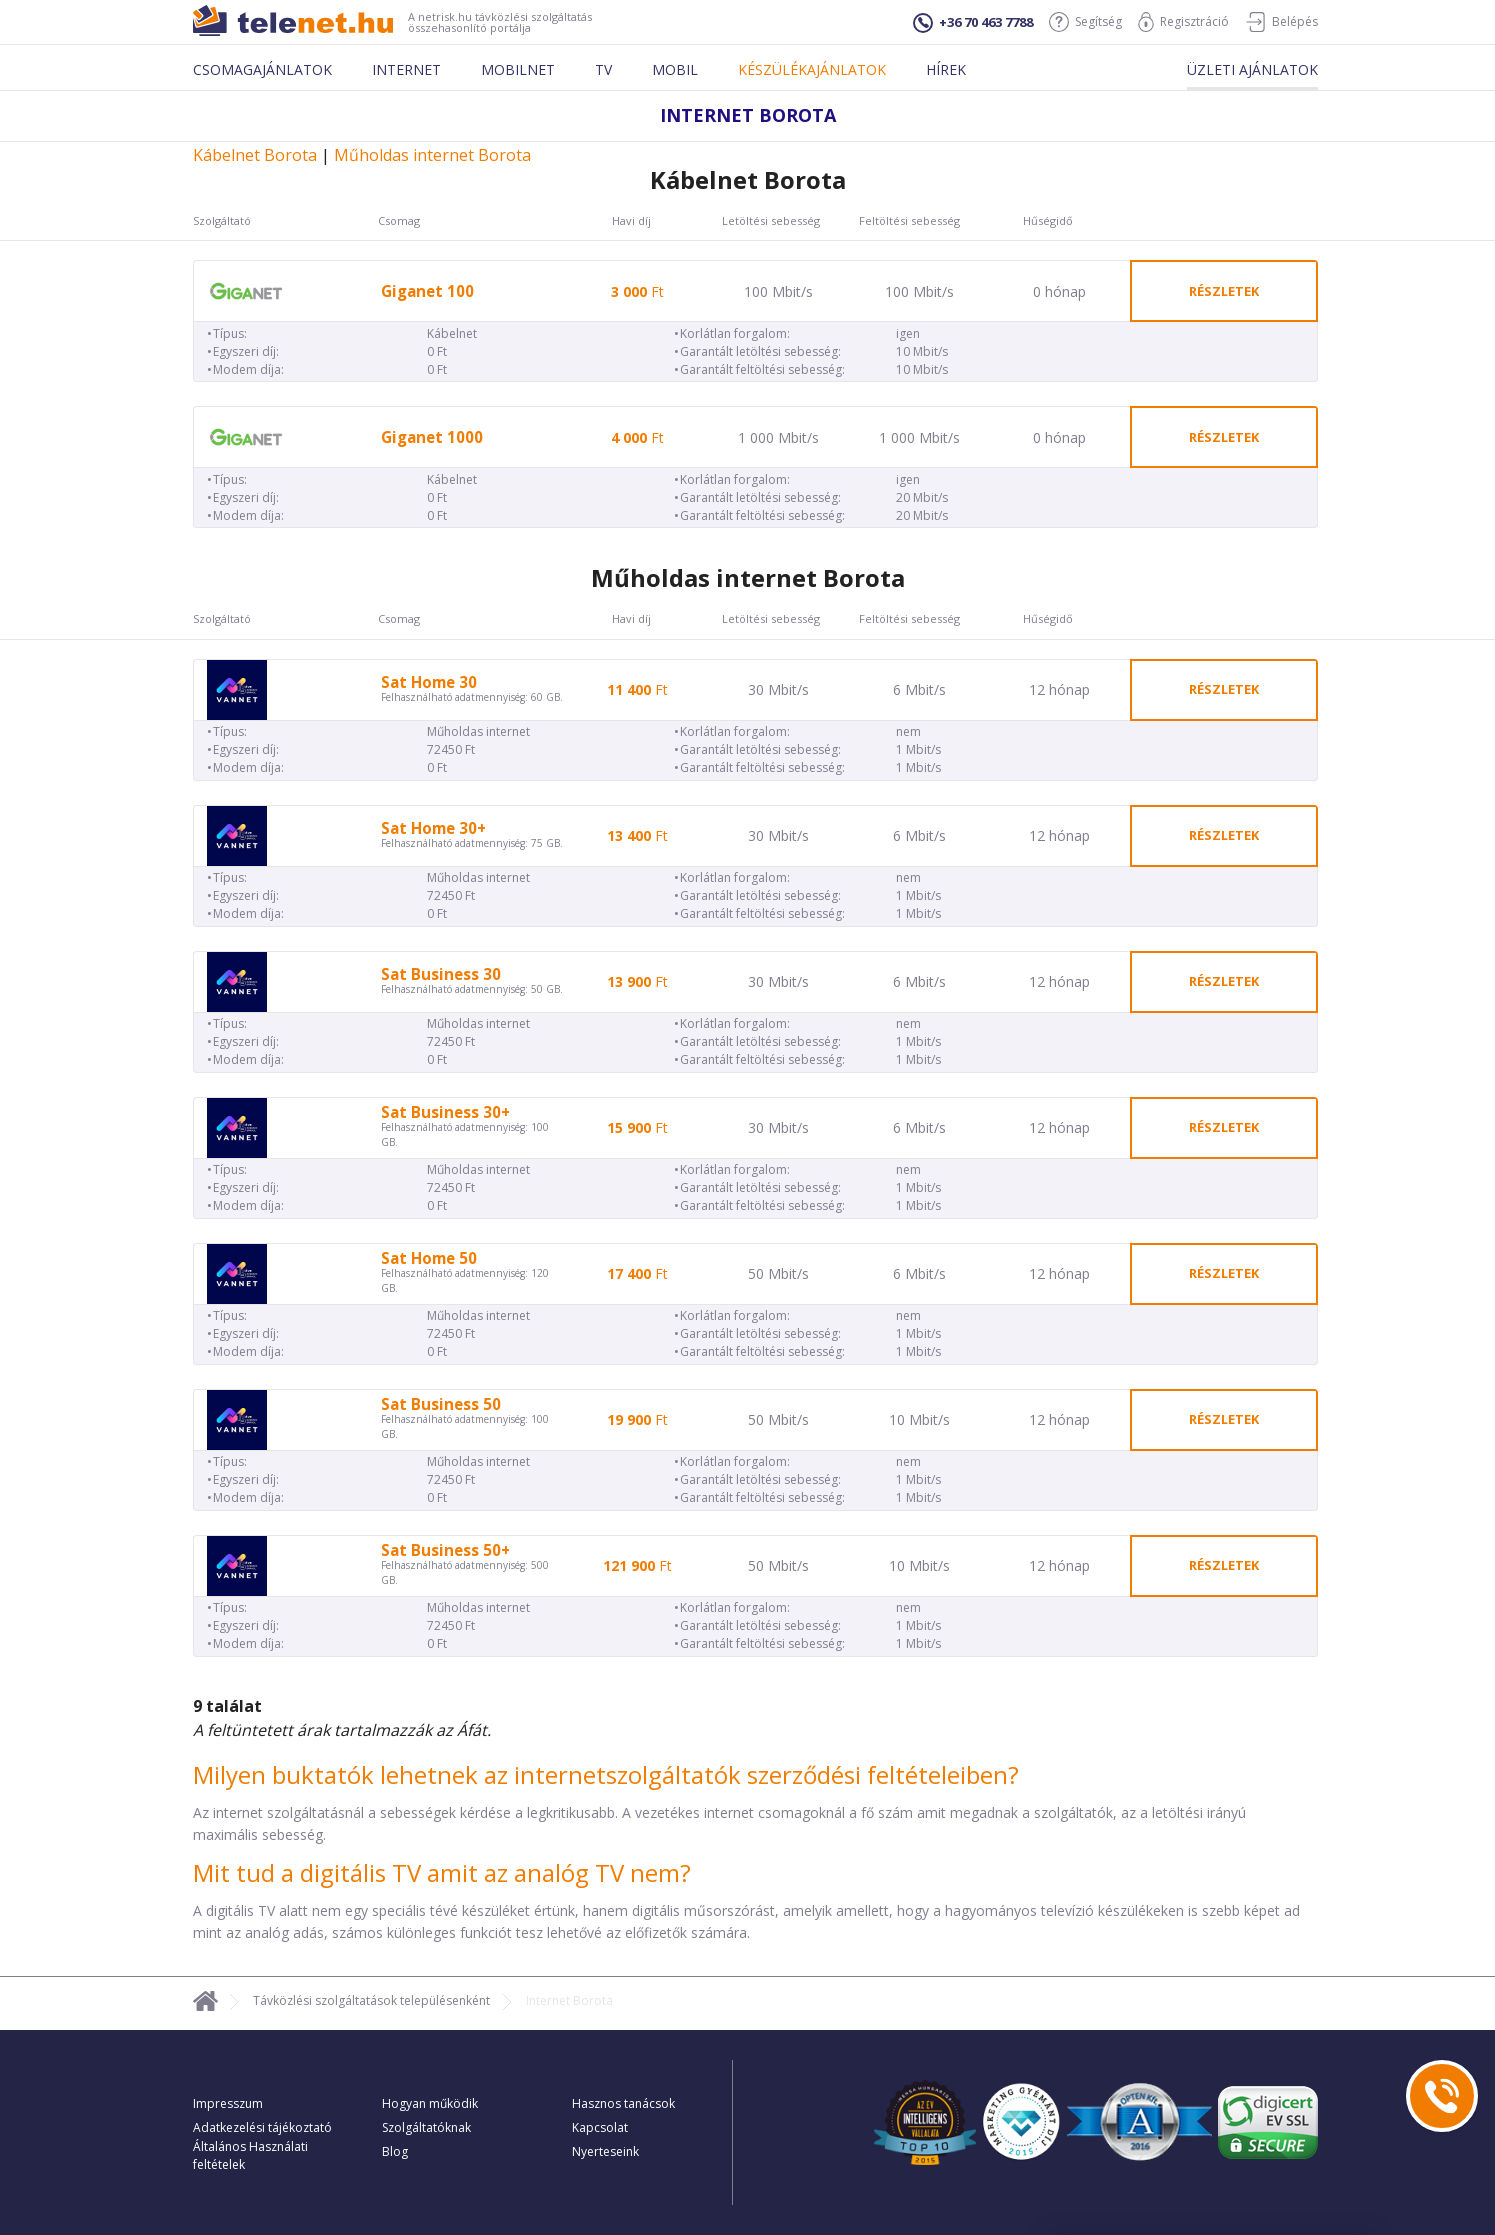 Image resolution: width=1495 pixels, height=2235 pixels. I want to click on Sat Home 30+, so click(433, 828).